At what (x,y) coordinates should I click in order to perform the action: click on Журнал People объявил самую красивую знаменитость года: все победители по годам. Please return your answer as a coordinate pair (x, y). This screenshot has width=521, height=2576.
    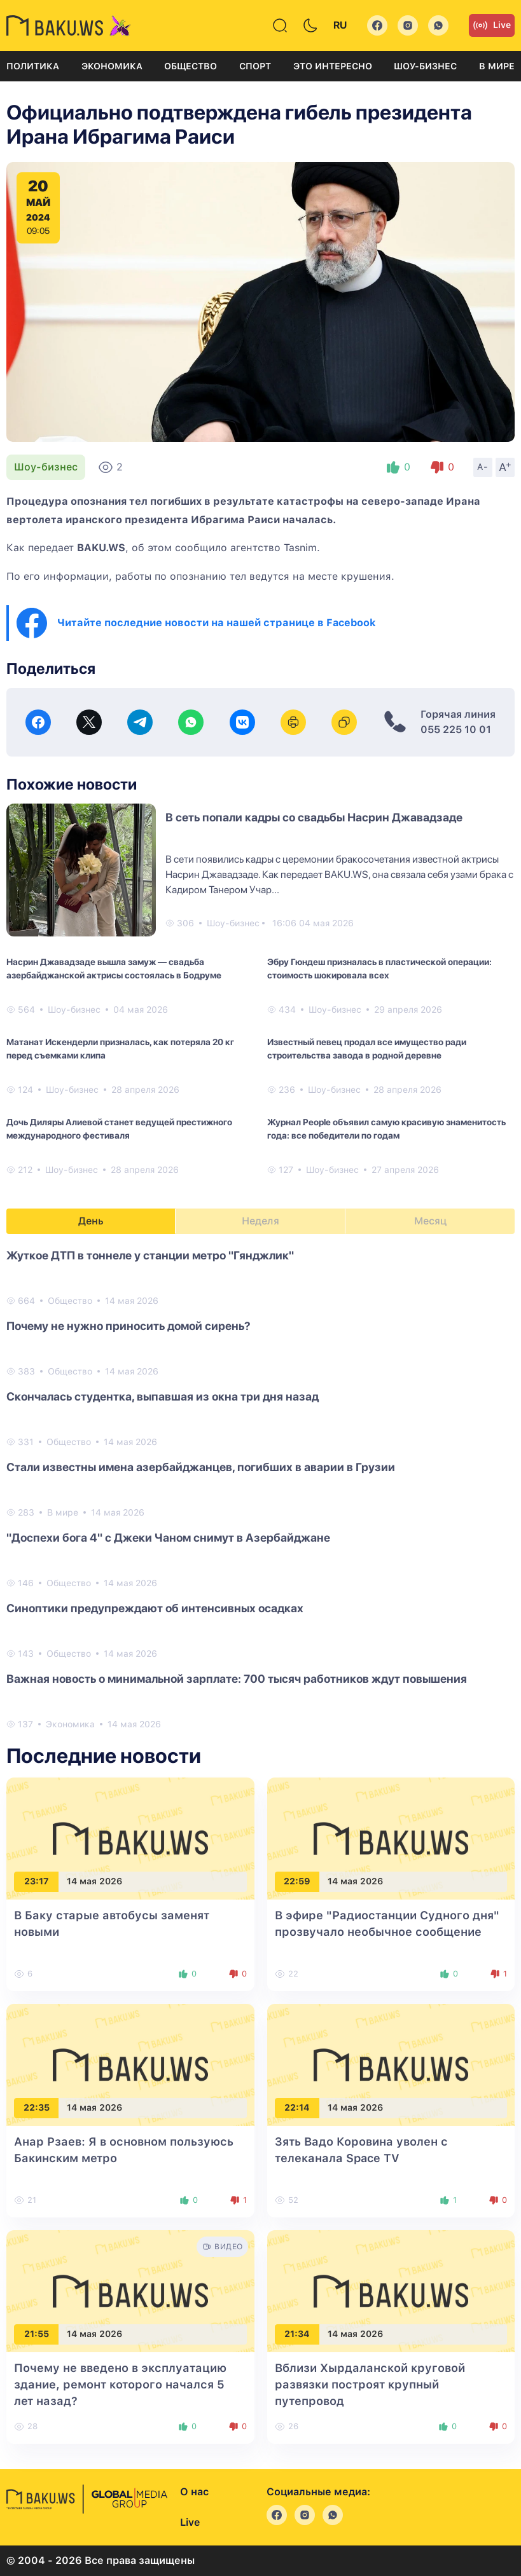
    Looking at the image, I should click on (386, 1129).